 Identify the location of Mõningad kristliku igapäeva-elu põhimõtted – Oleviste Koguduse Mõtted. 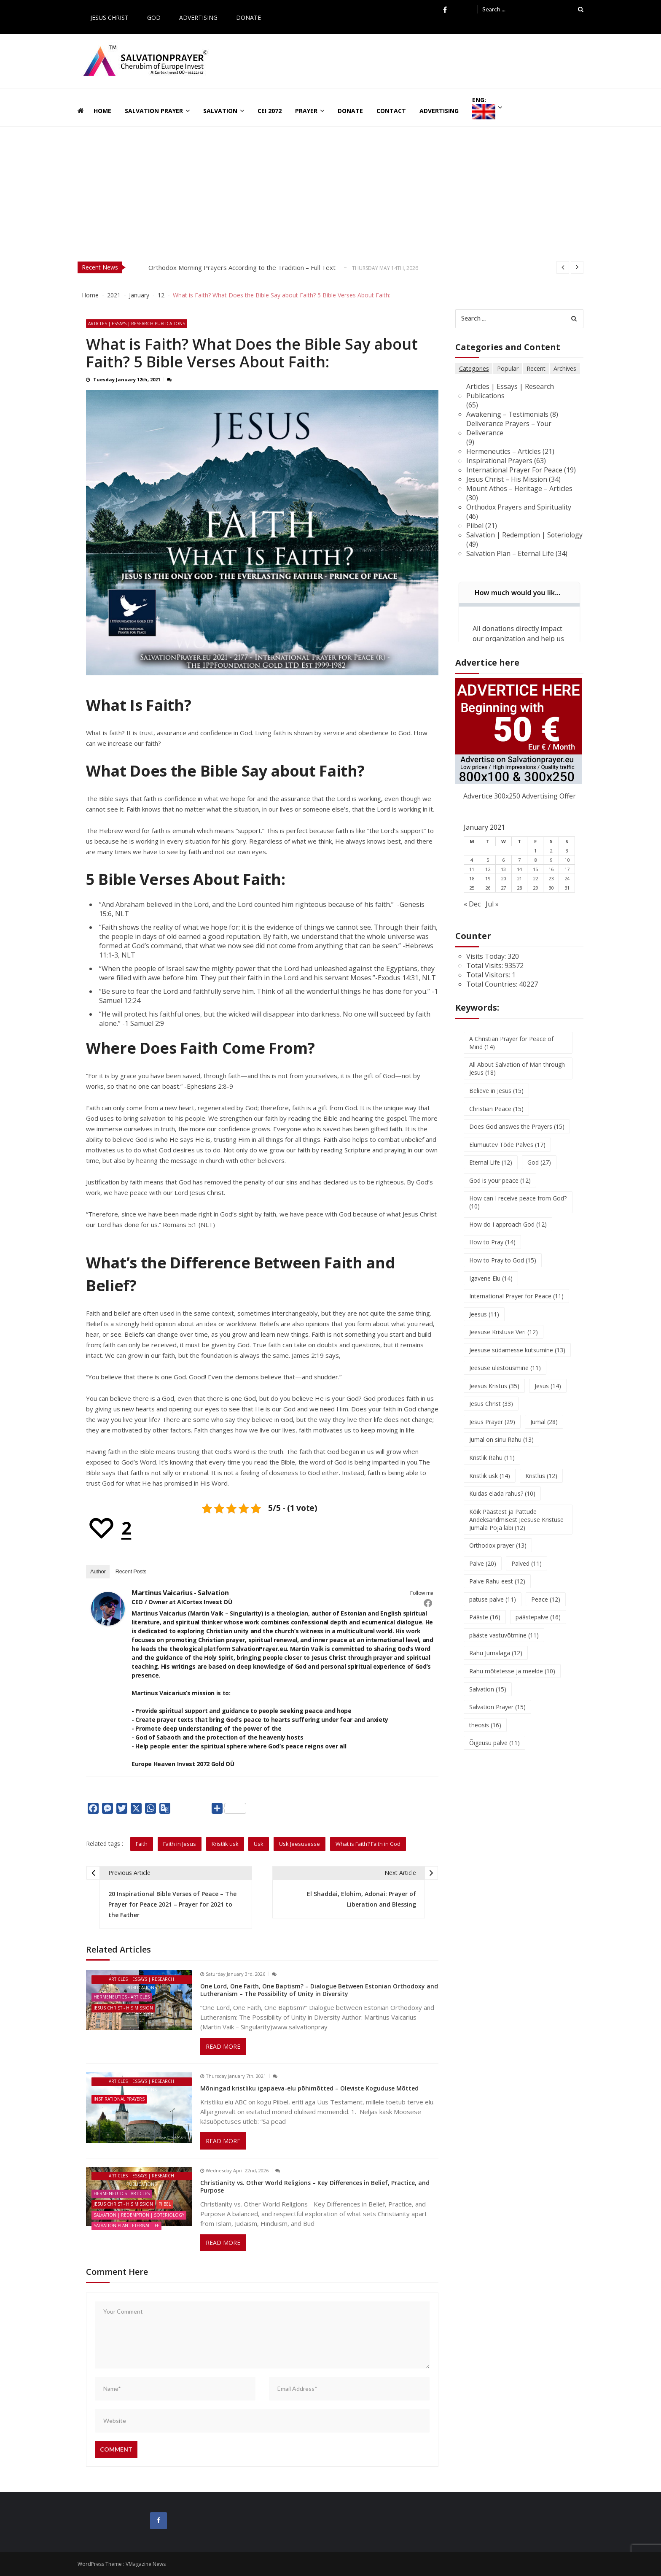
(309, 2088).